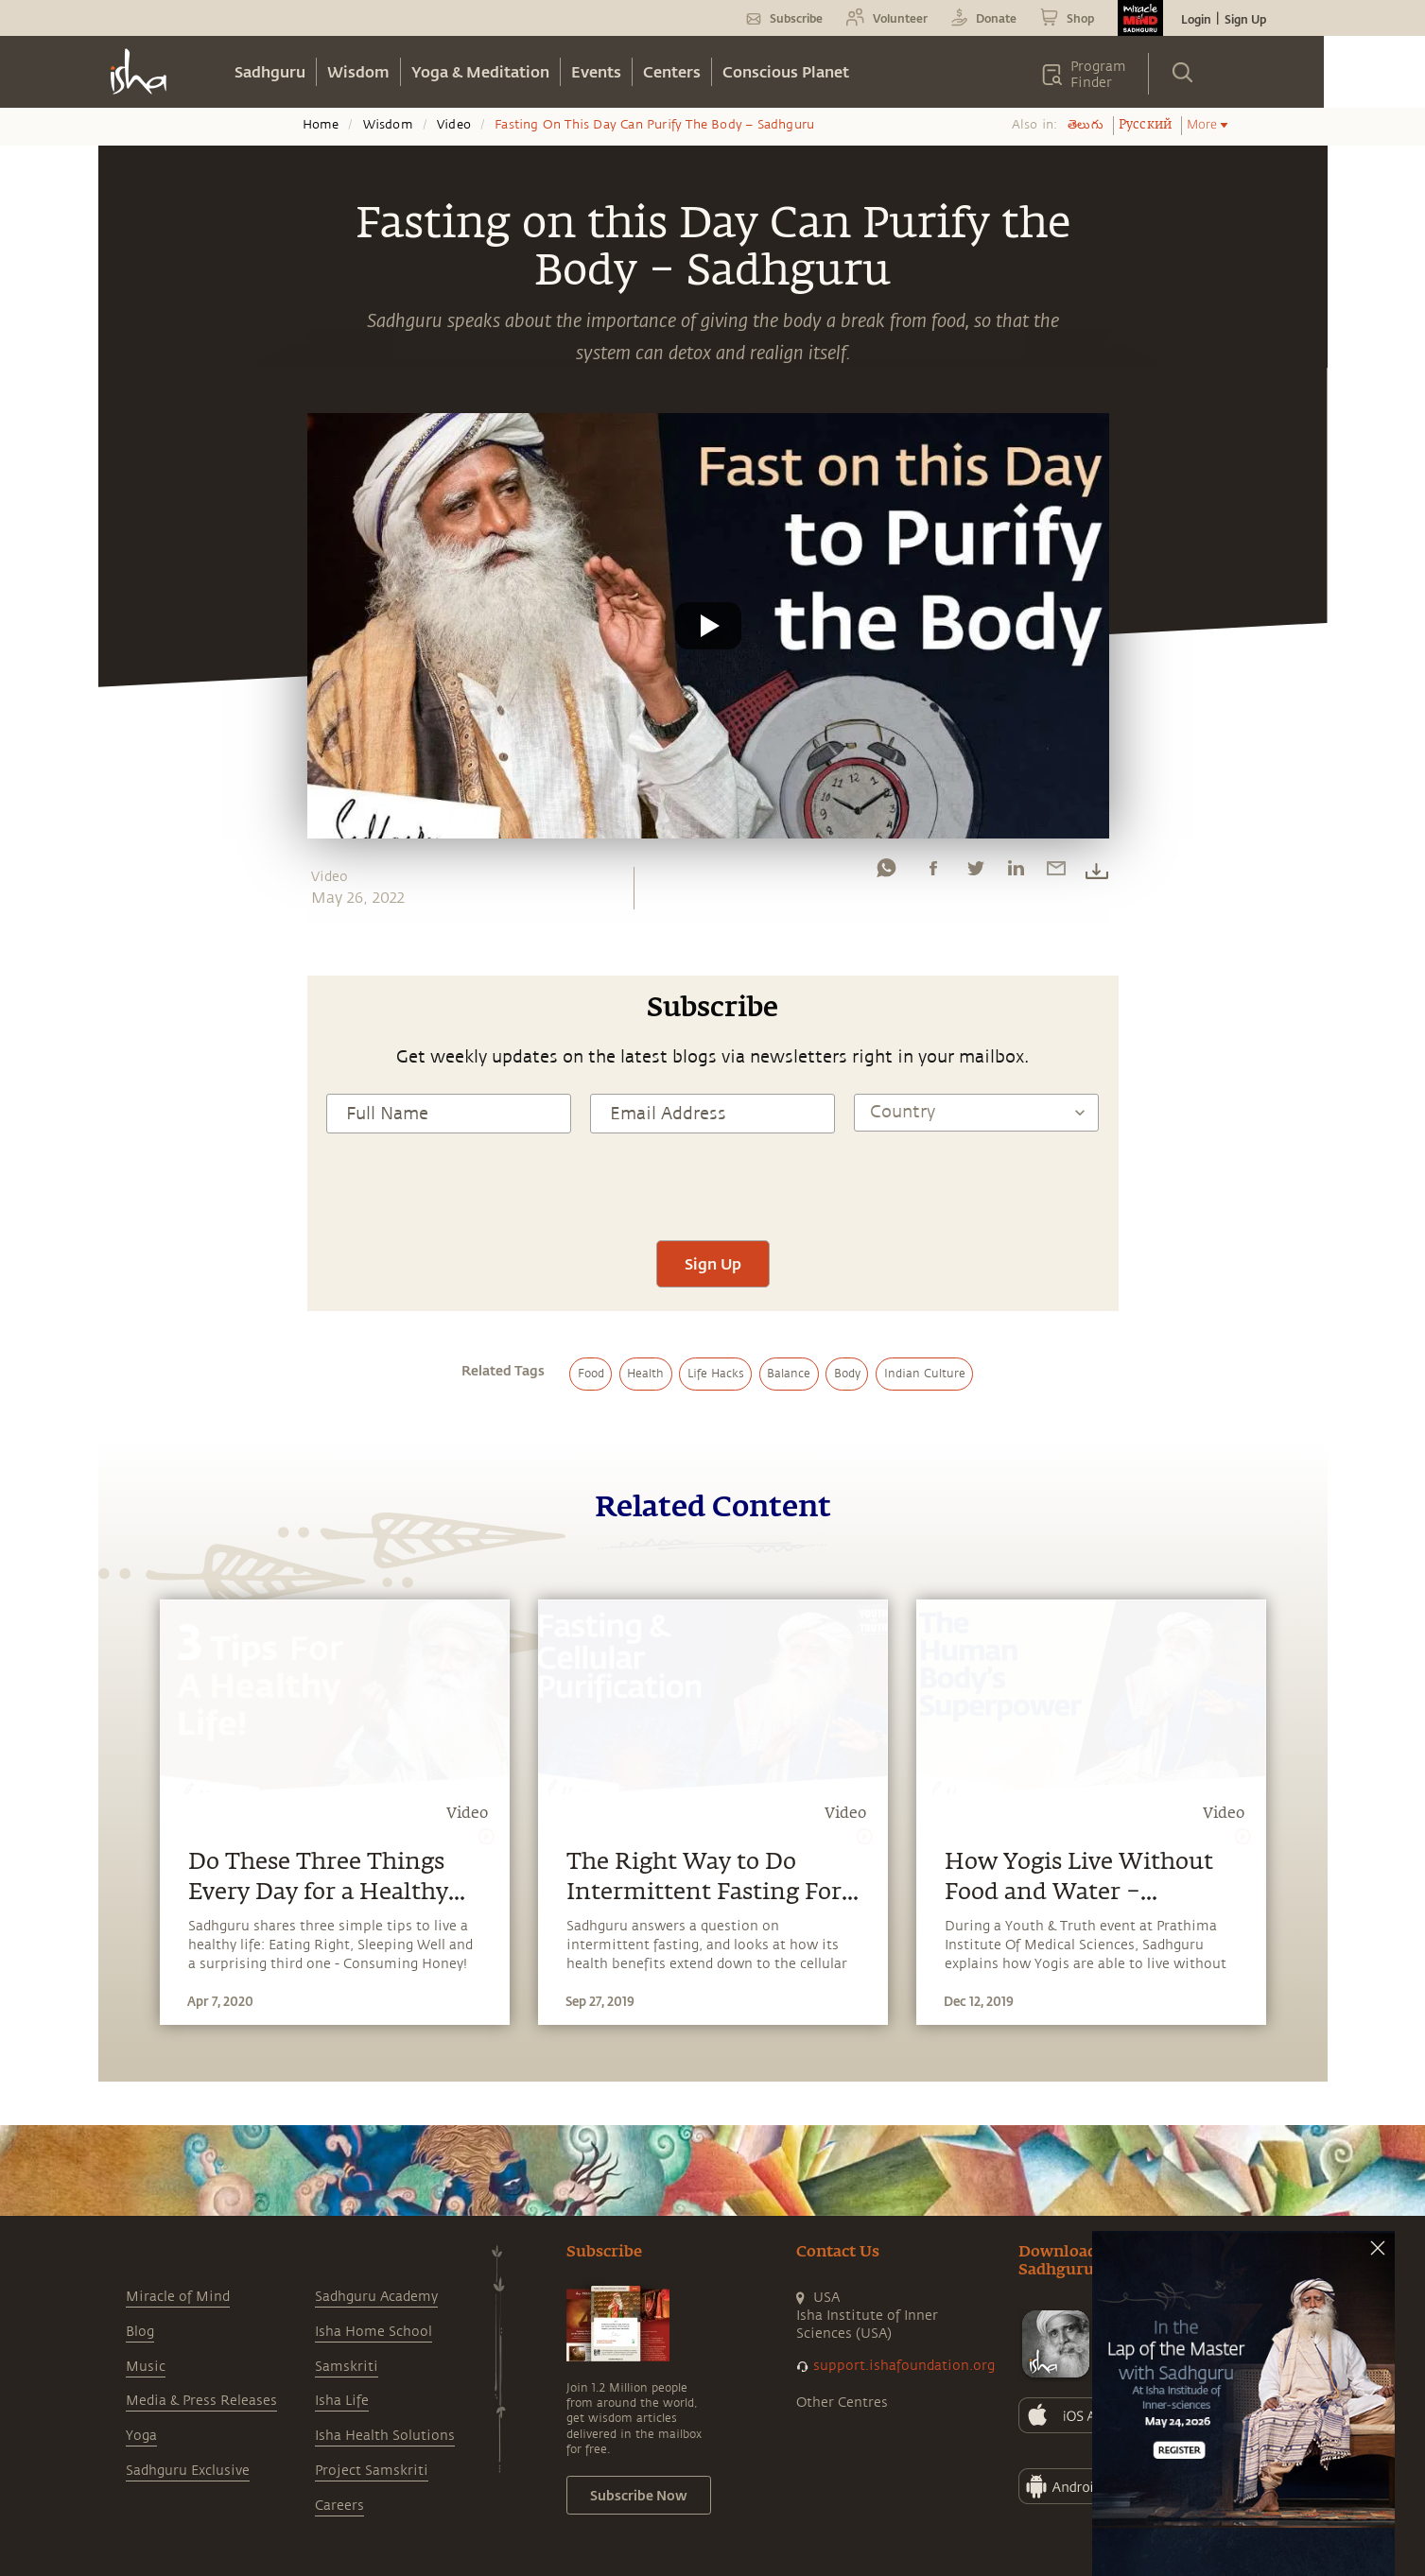  I want to click on Other Centres, so click(842, 2402).